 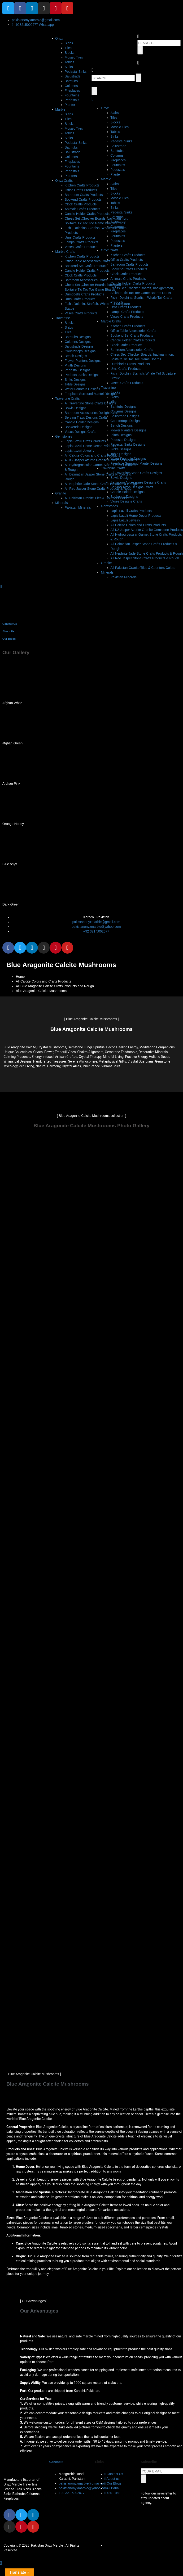 What do you see at coordinates (63, 436) in the screenshot?
I see `Gemstones [button]` at bounding box center [63, 436].